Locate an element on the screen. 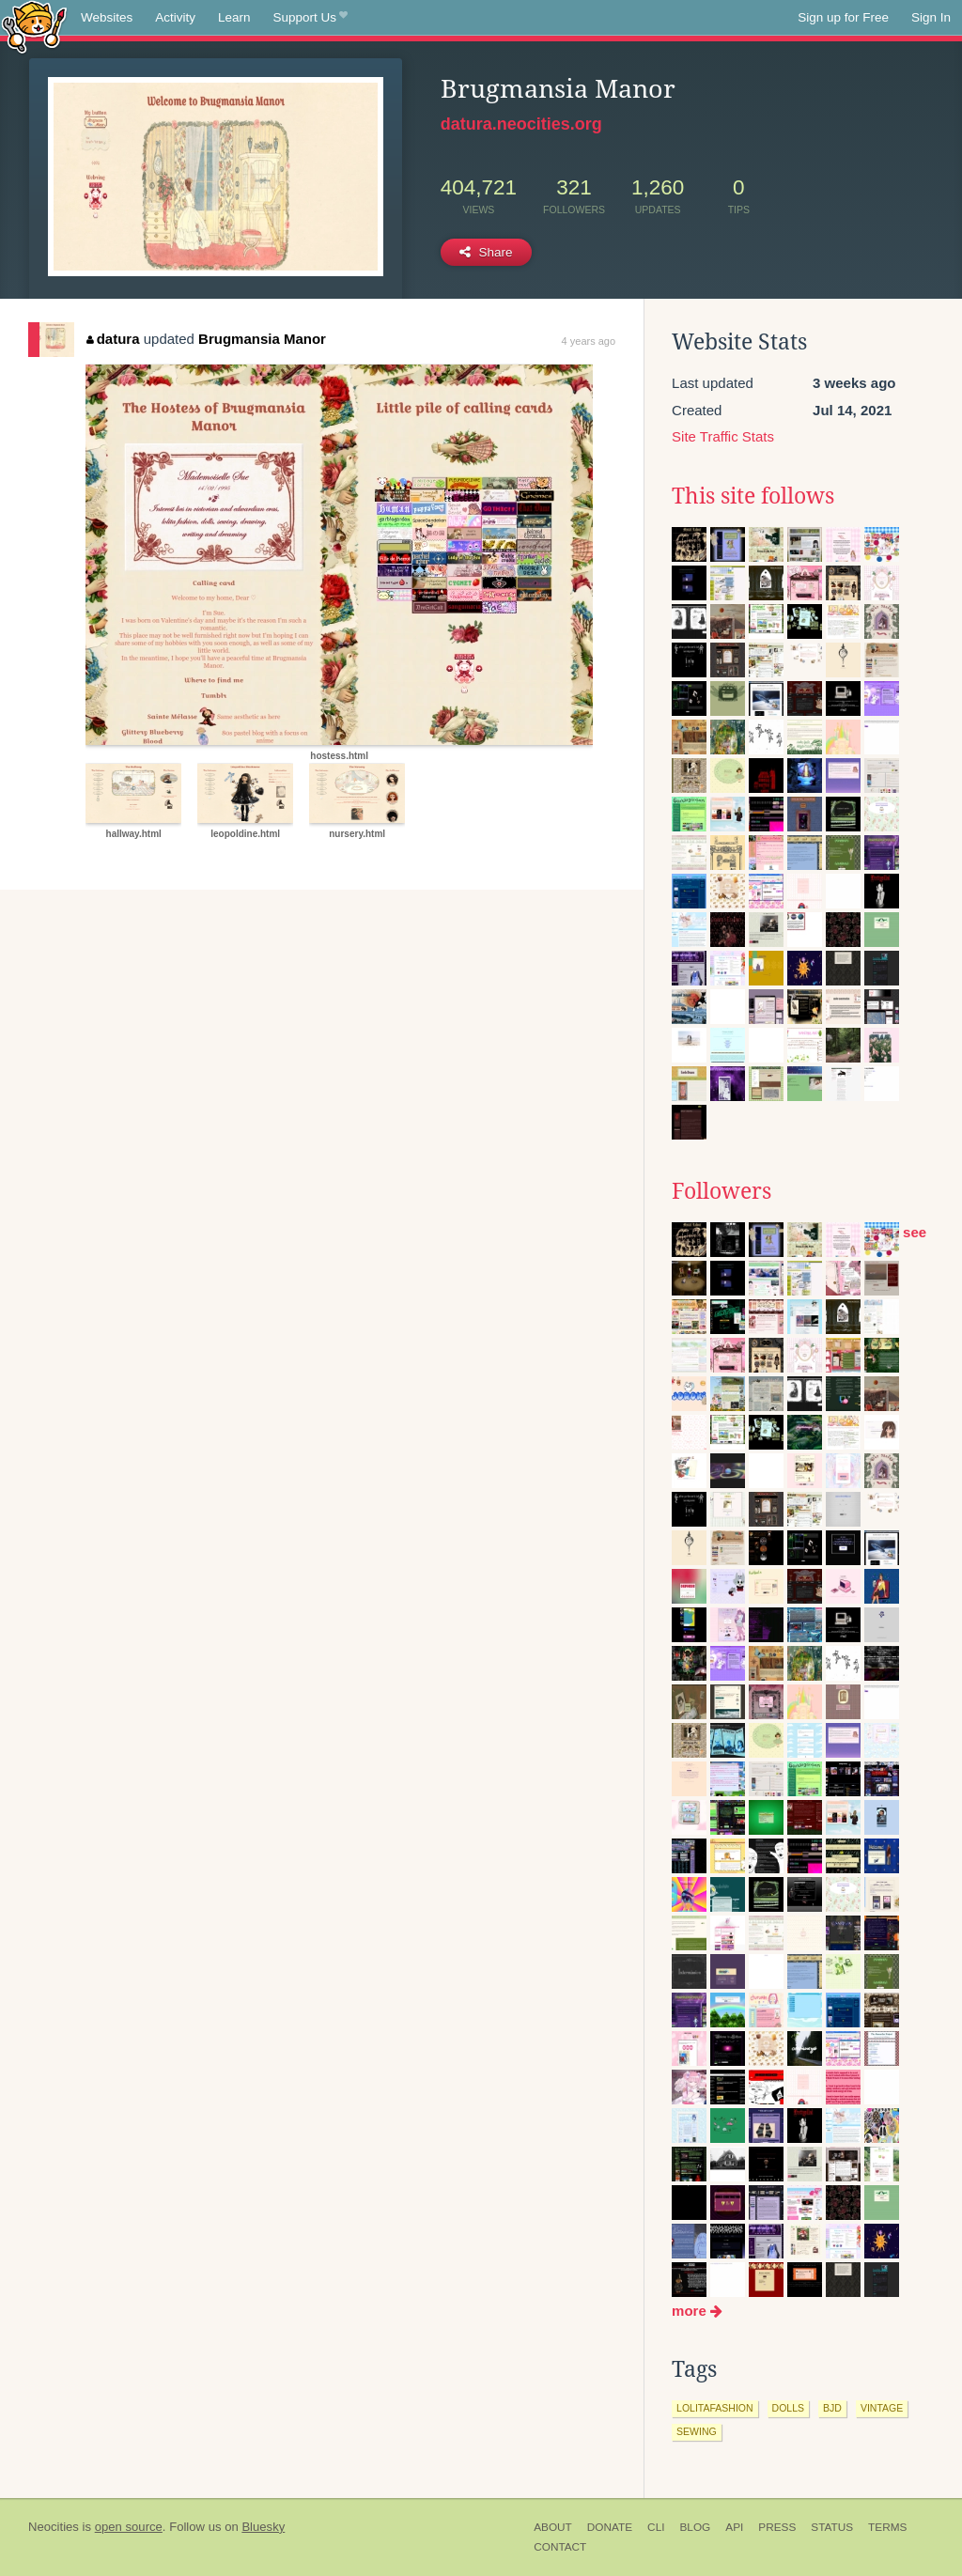 The height and width of the screenshot is (2576, 962). Websites is located at coordinates (106, 17).